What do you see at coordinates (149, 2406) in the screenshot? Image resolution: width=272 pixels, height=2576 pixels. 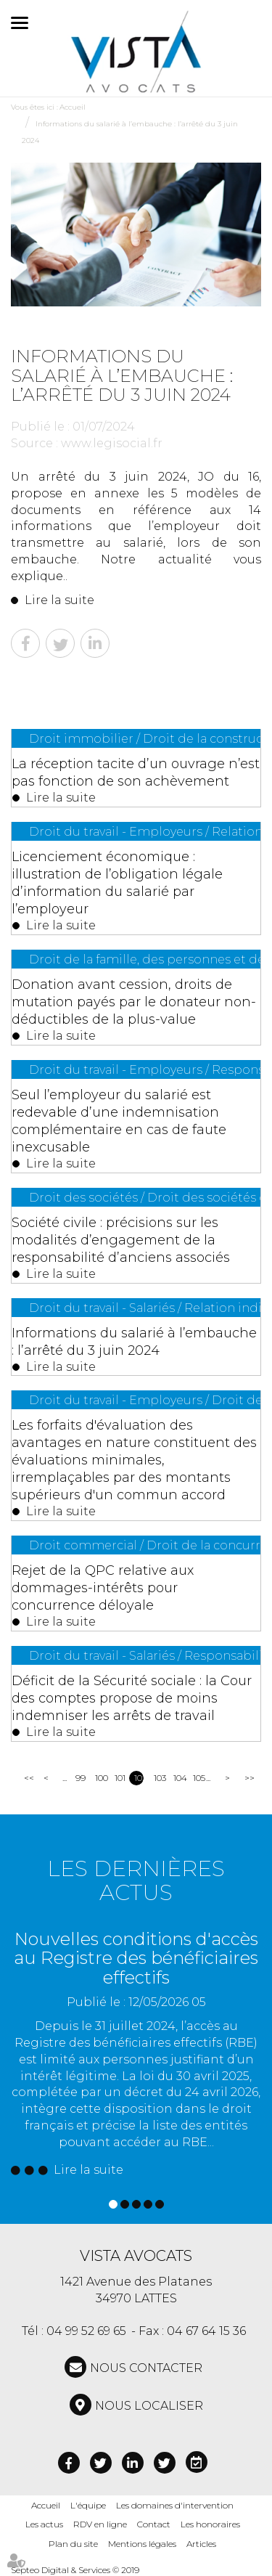 I see `Nous localiser` at bounding box center [149, 2406].